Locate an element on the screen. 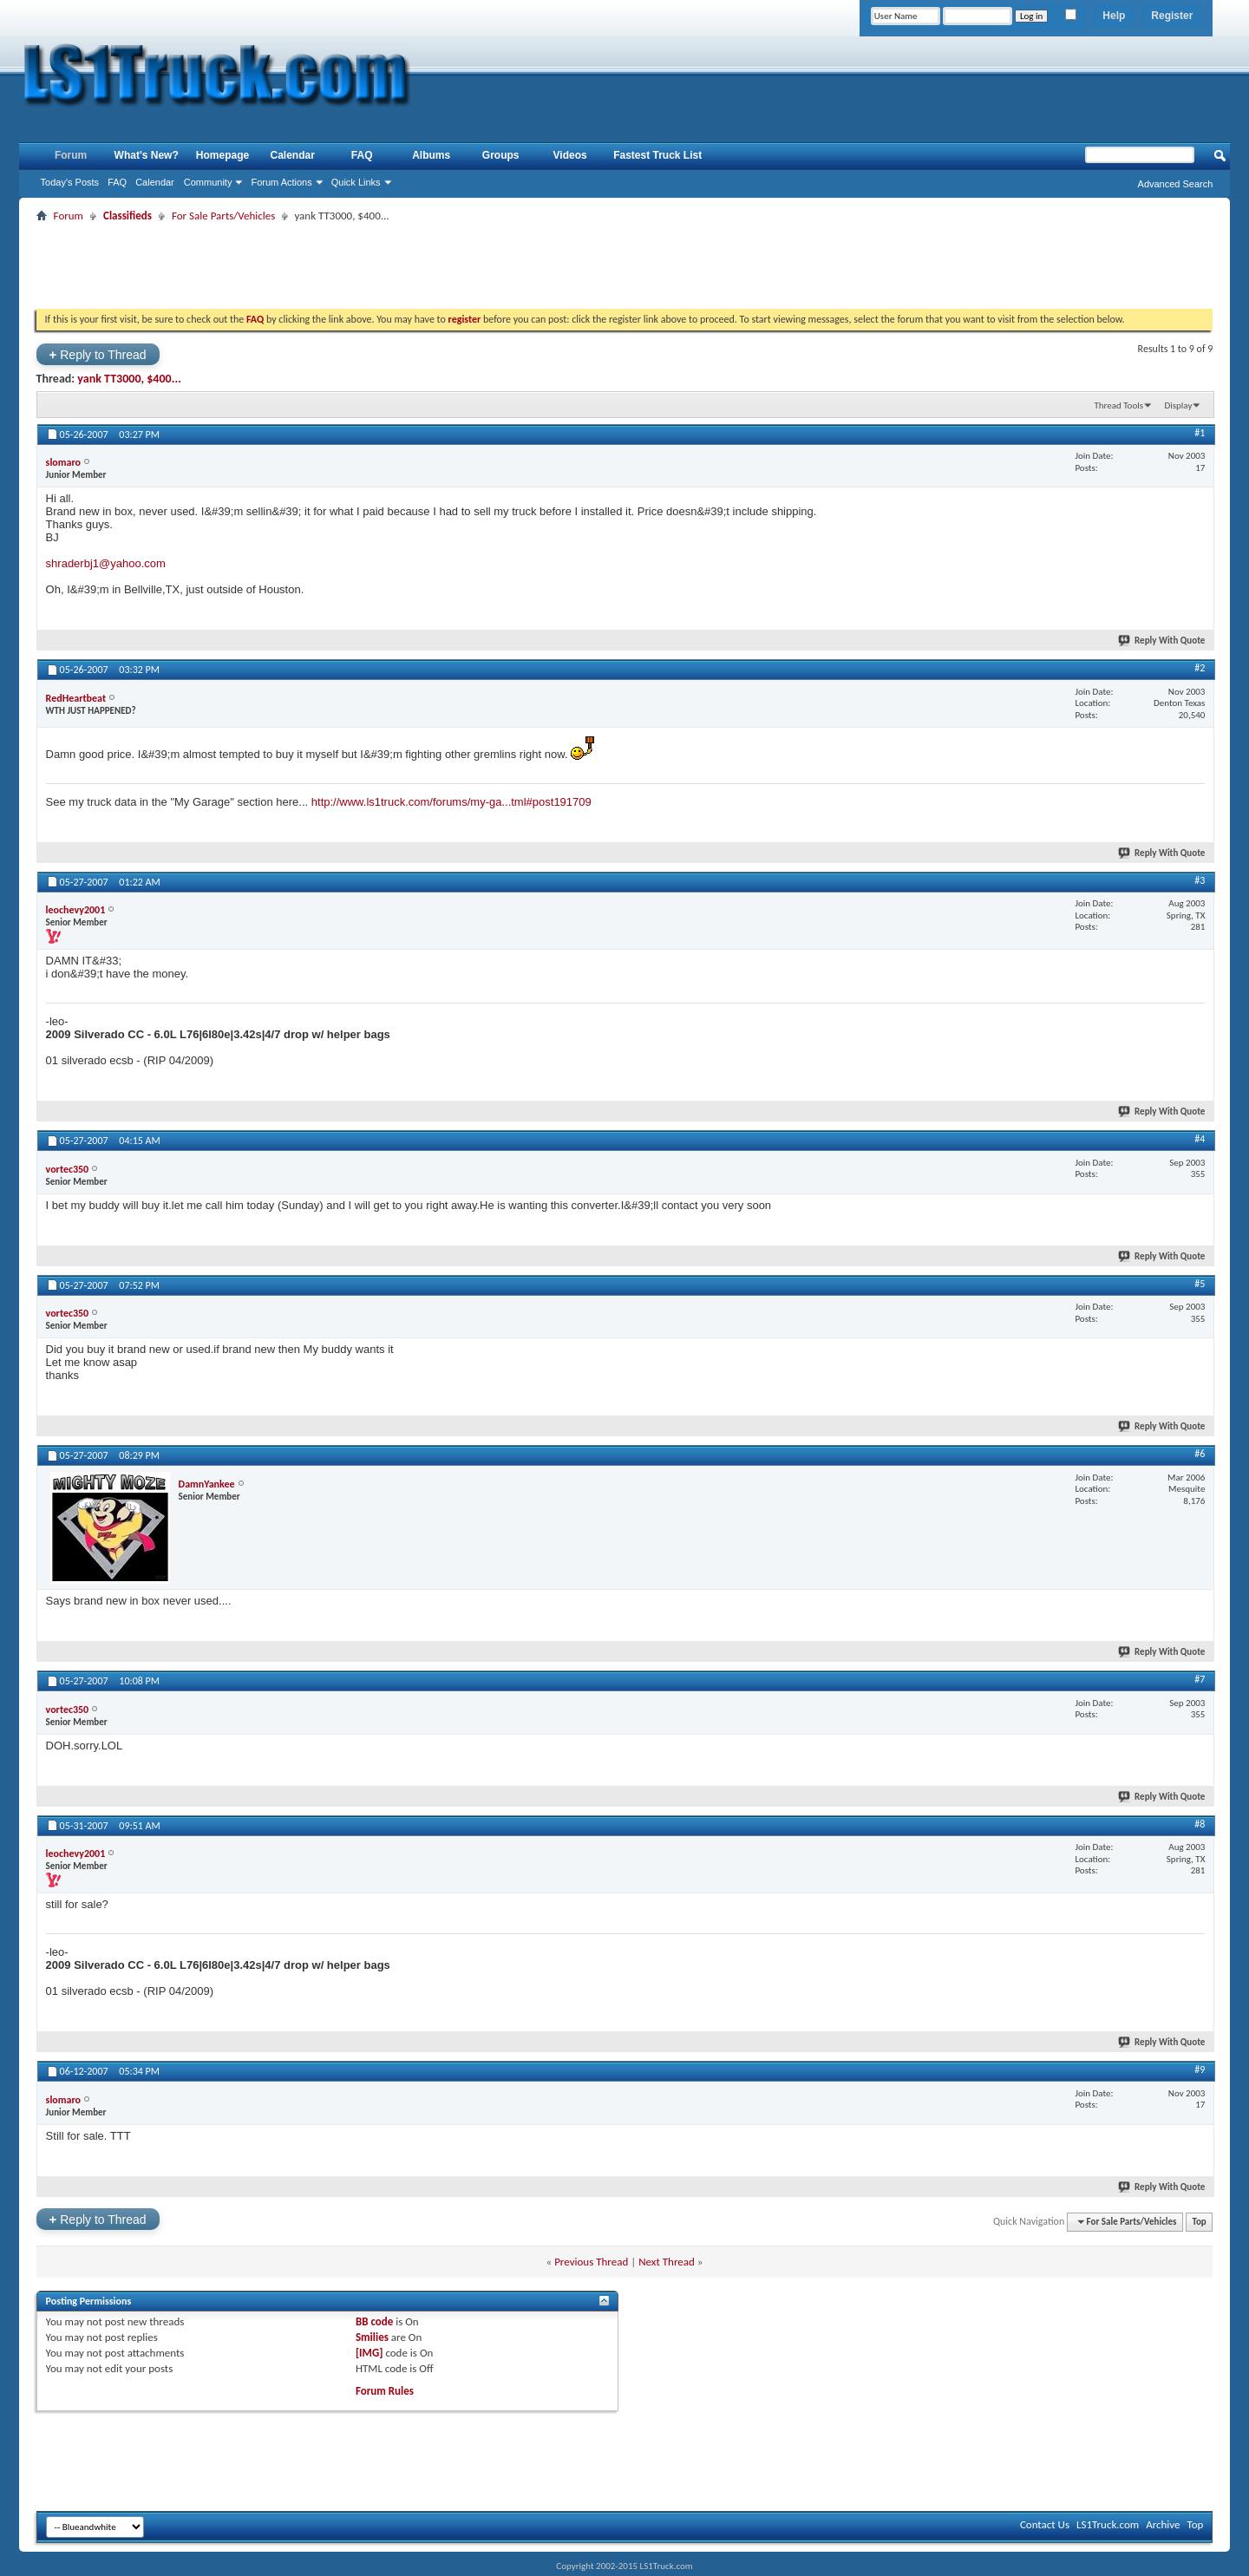  Quick Links is located at coordinates (356, 182).